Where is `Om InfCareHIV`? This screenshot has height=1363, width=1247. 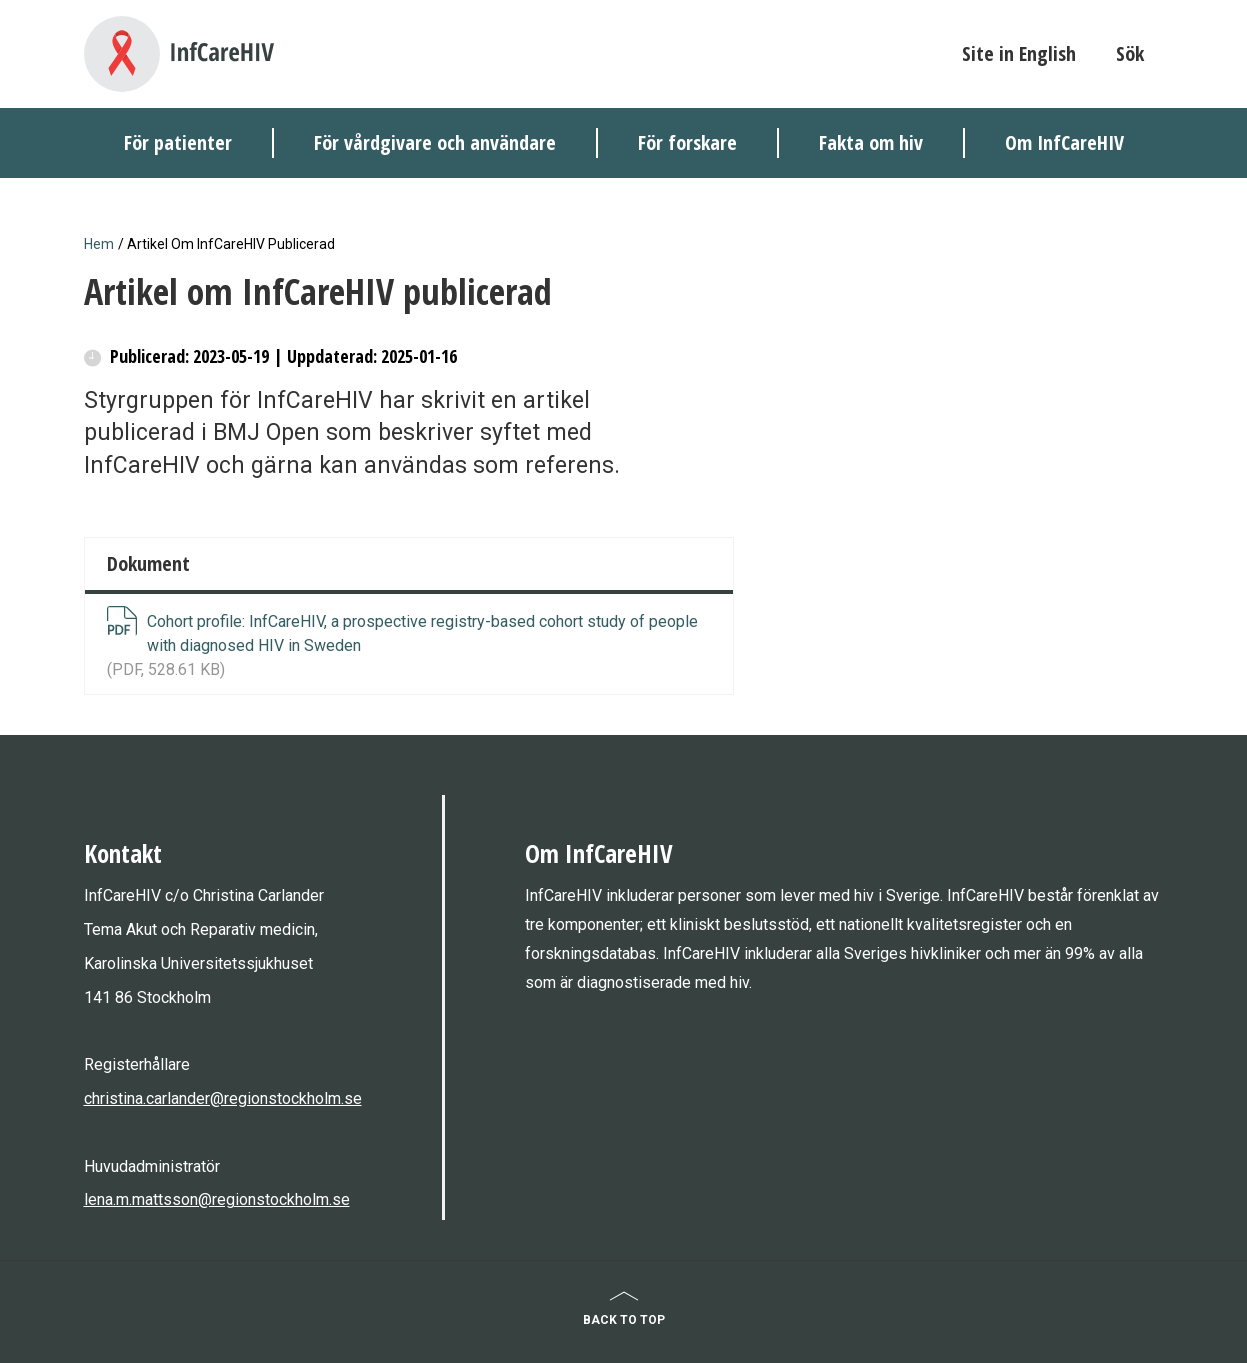
Om InfCareHIV is located at coordinates (1064, 142).